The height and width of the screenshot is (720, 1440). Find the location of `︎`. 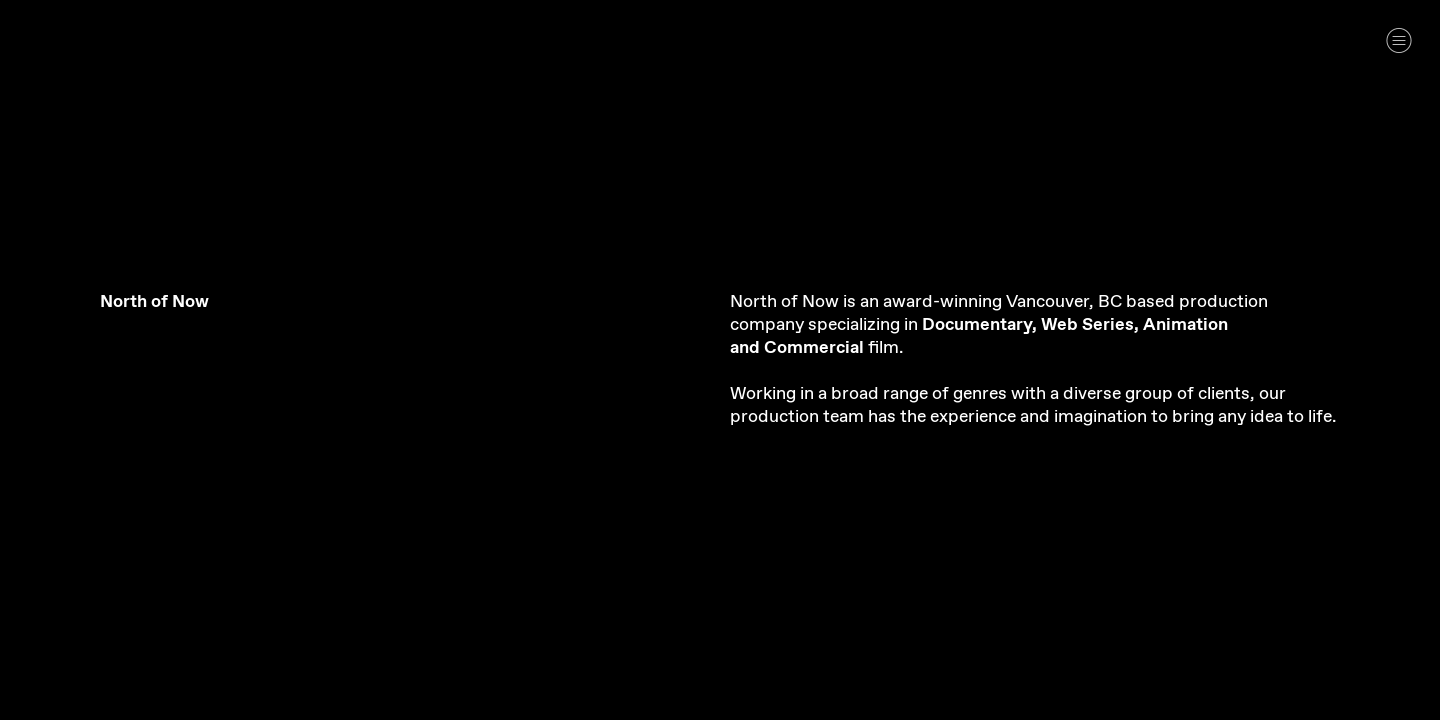

︎ is located at coordinates (1399, 40).